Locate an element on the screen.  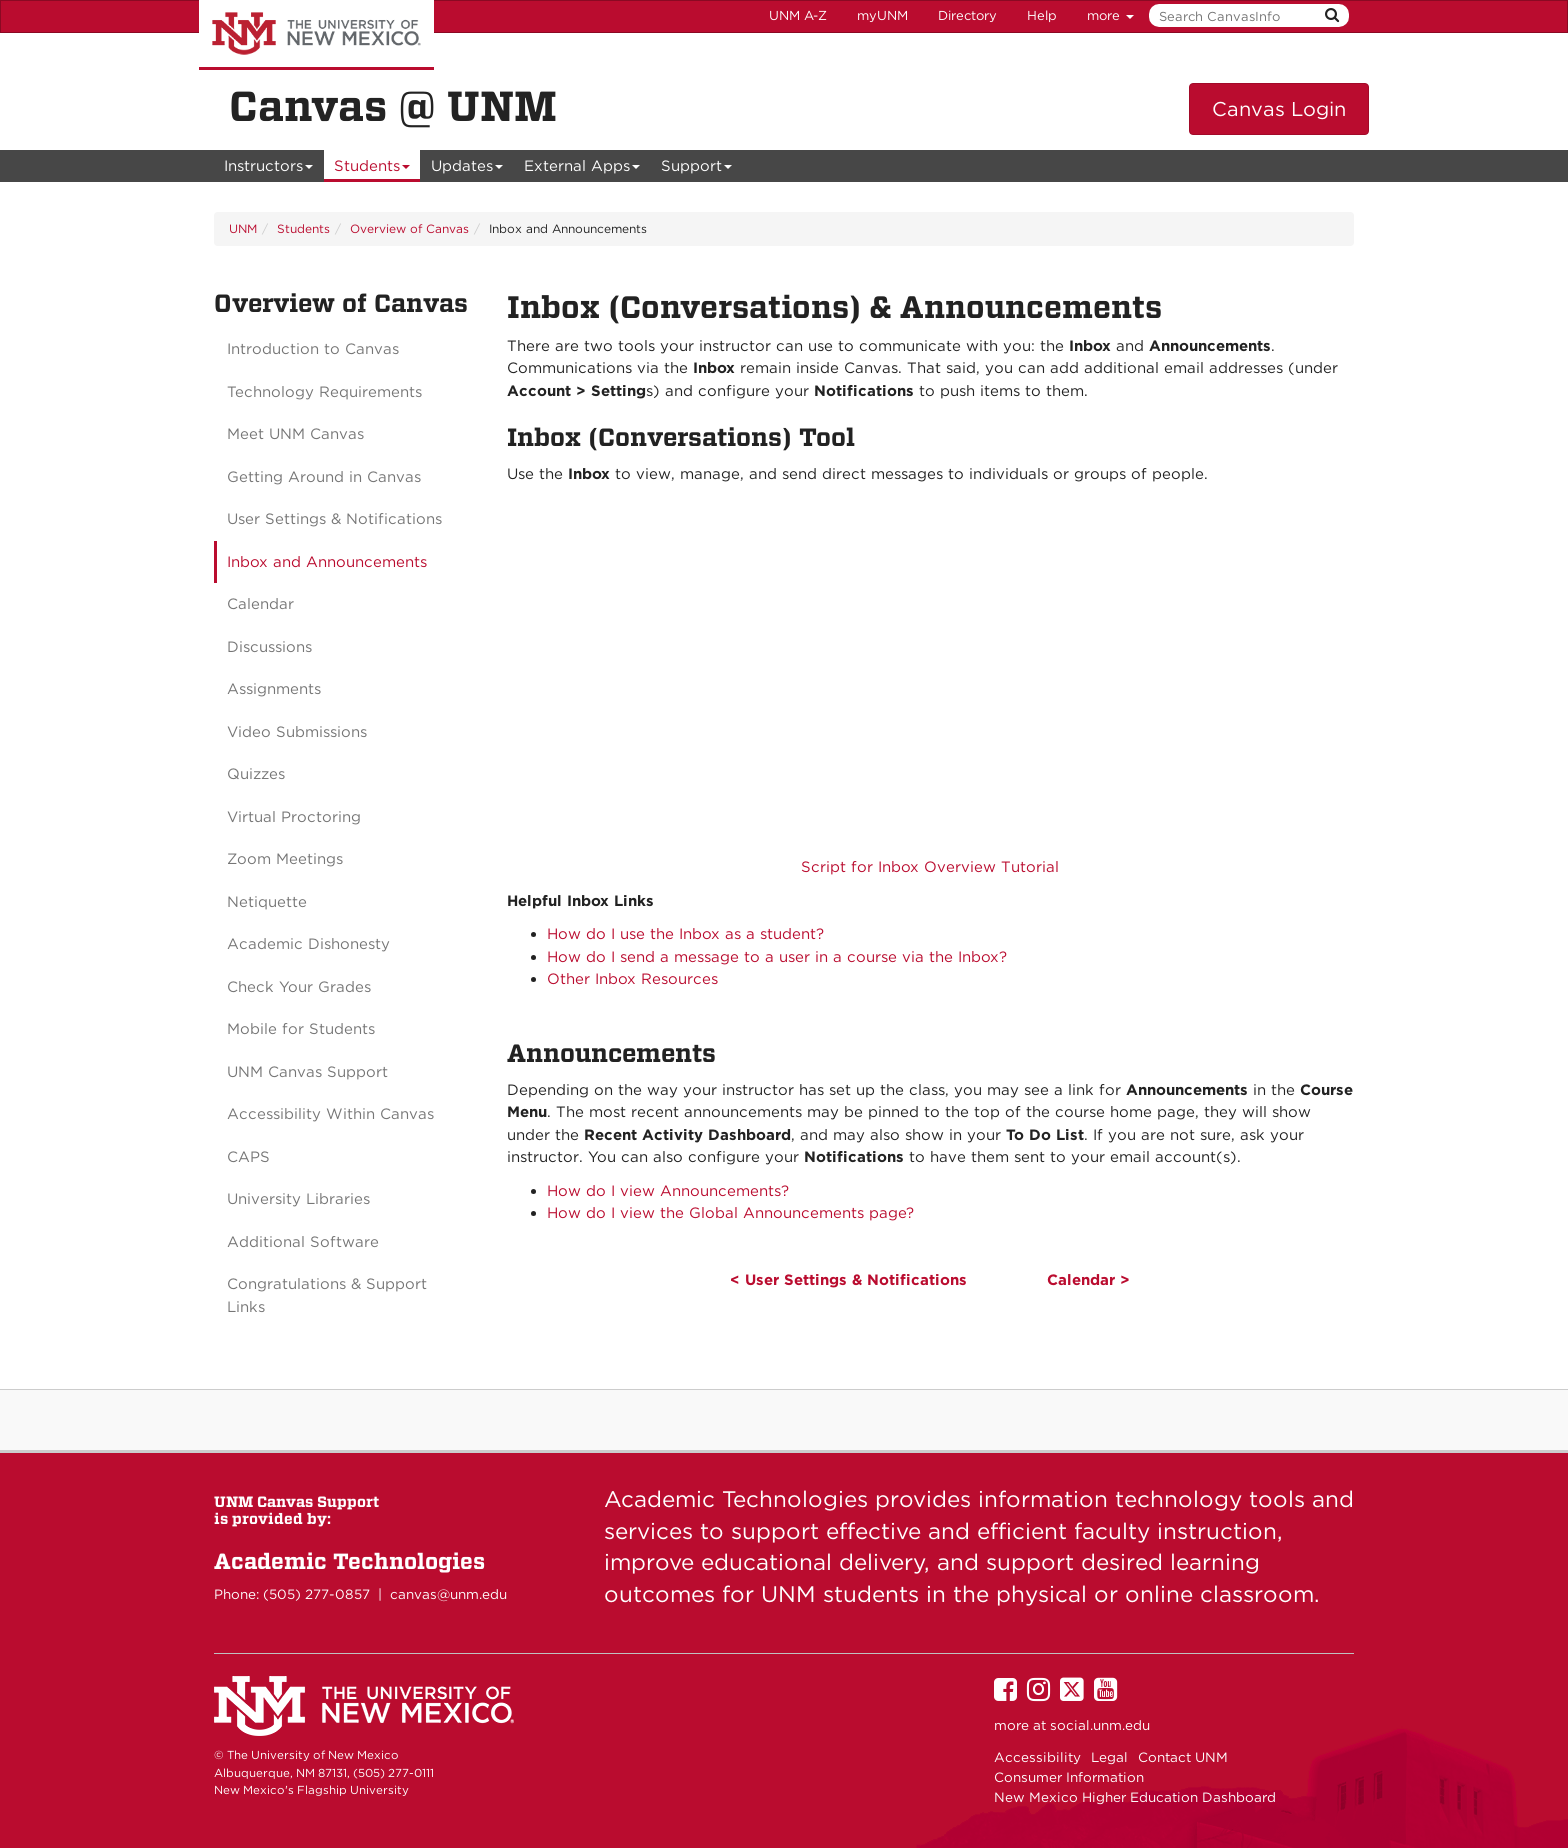
Directory is located at coordinates (967, 15).